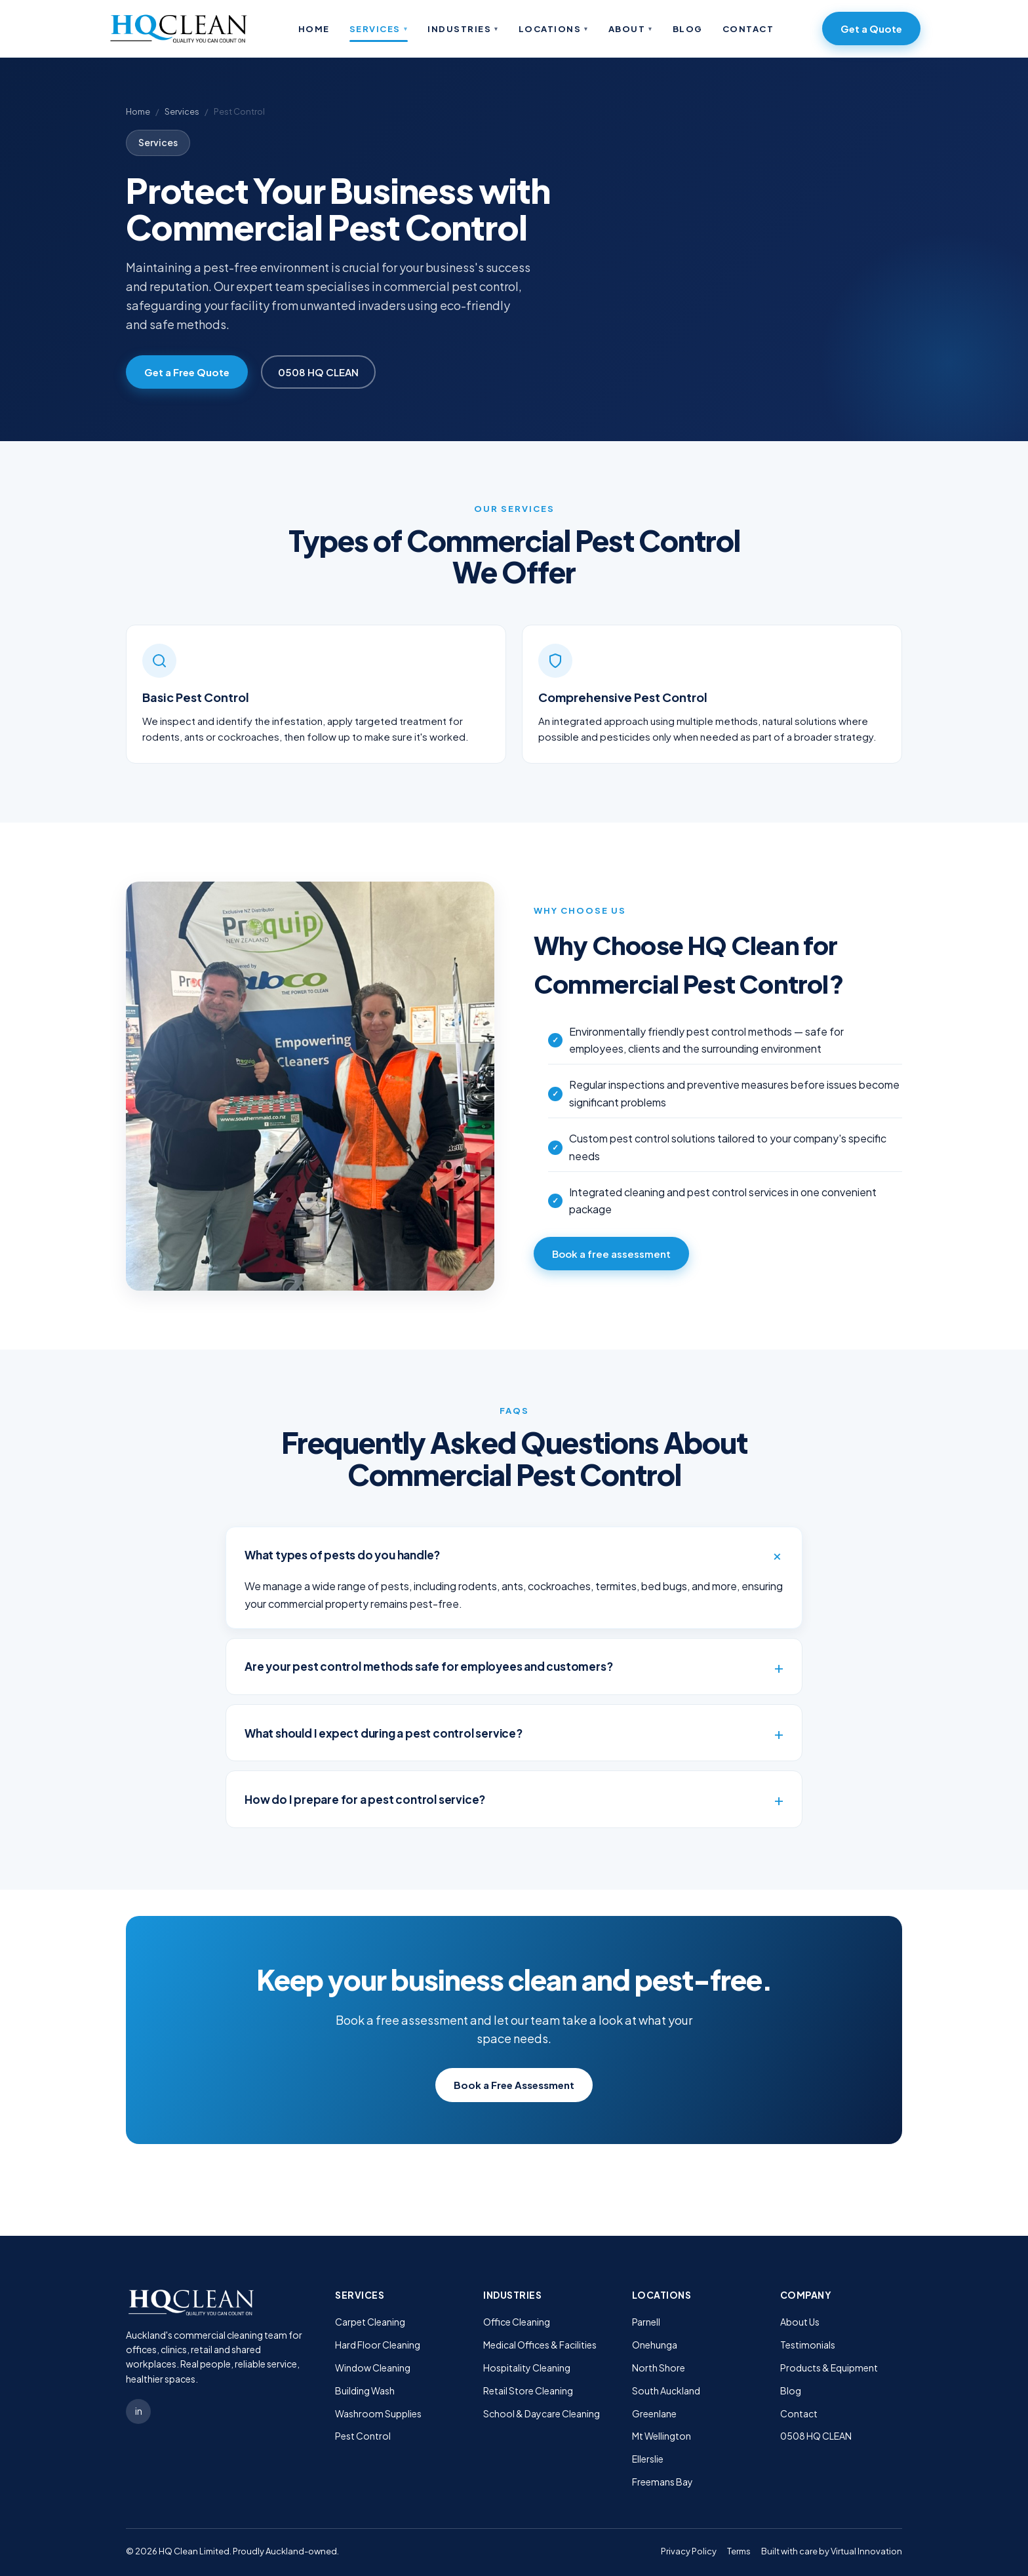 The width and height of the screenshot is (1028, 2576). Describe the element at coordinates (654, 2413) in the screenshot. I see `Greenlane` at that location.